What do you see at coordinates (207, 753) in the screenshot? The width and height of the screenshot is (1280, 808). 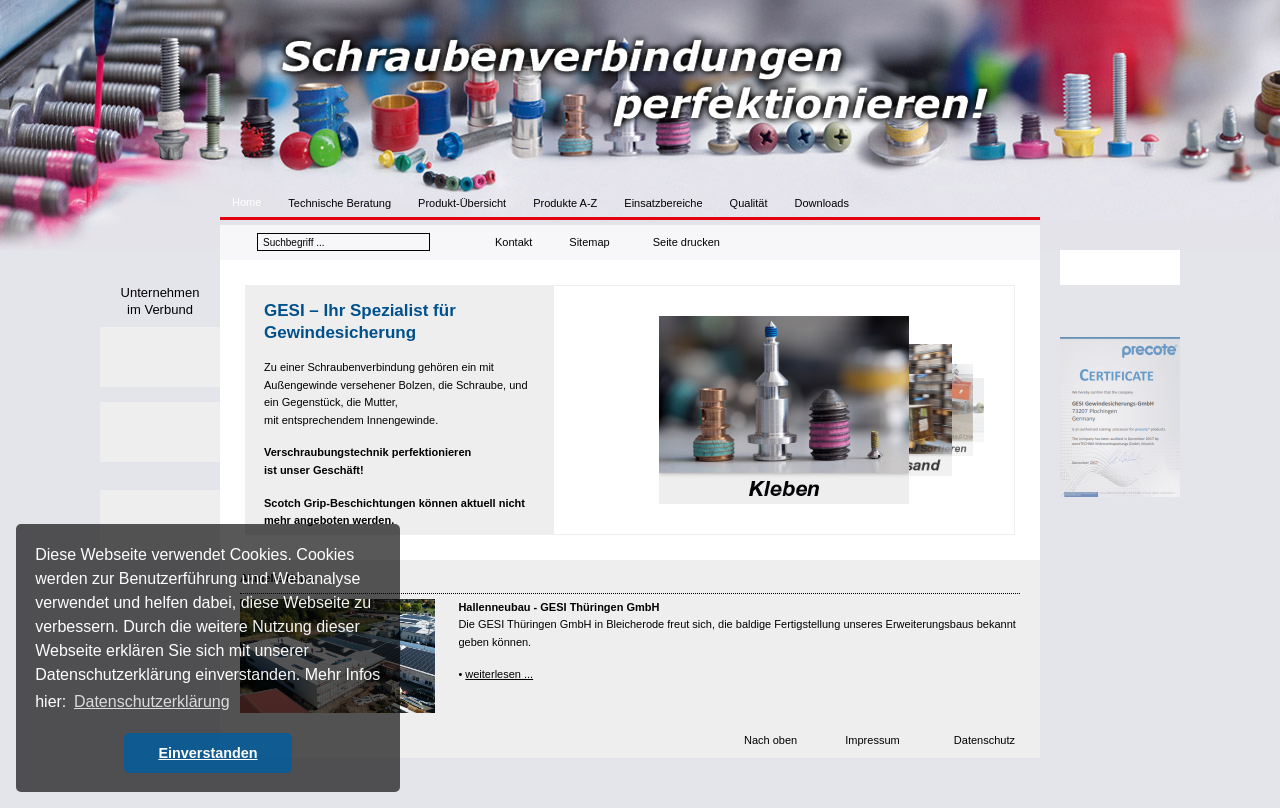 I see `Einverstanden [button]` at bounding box center [207, 753].